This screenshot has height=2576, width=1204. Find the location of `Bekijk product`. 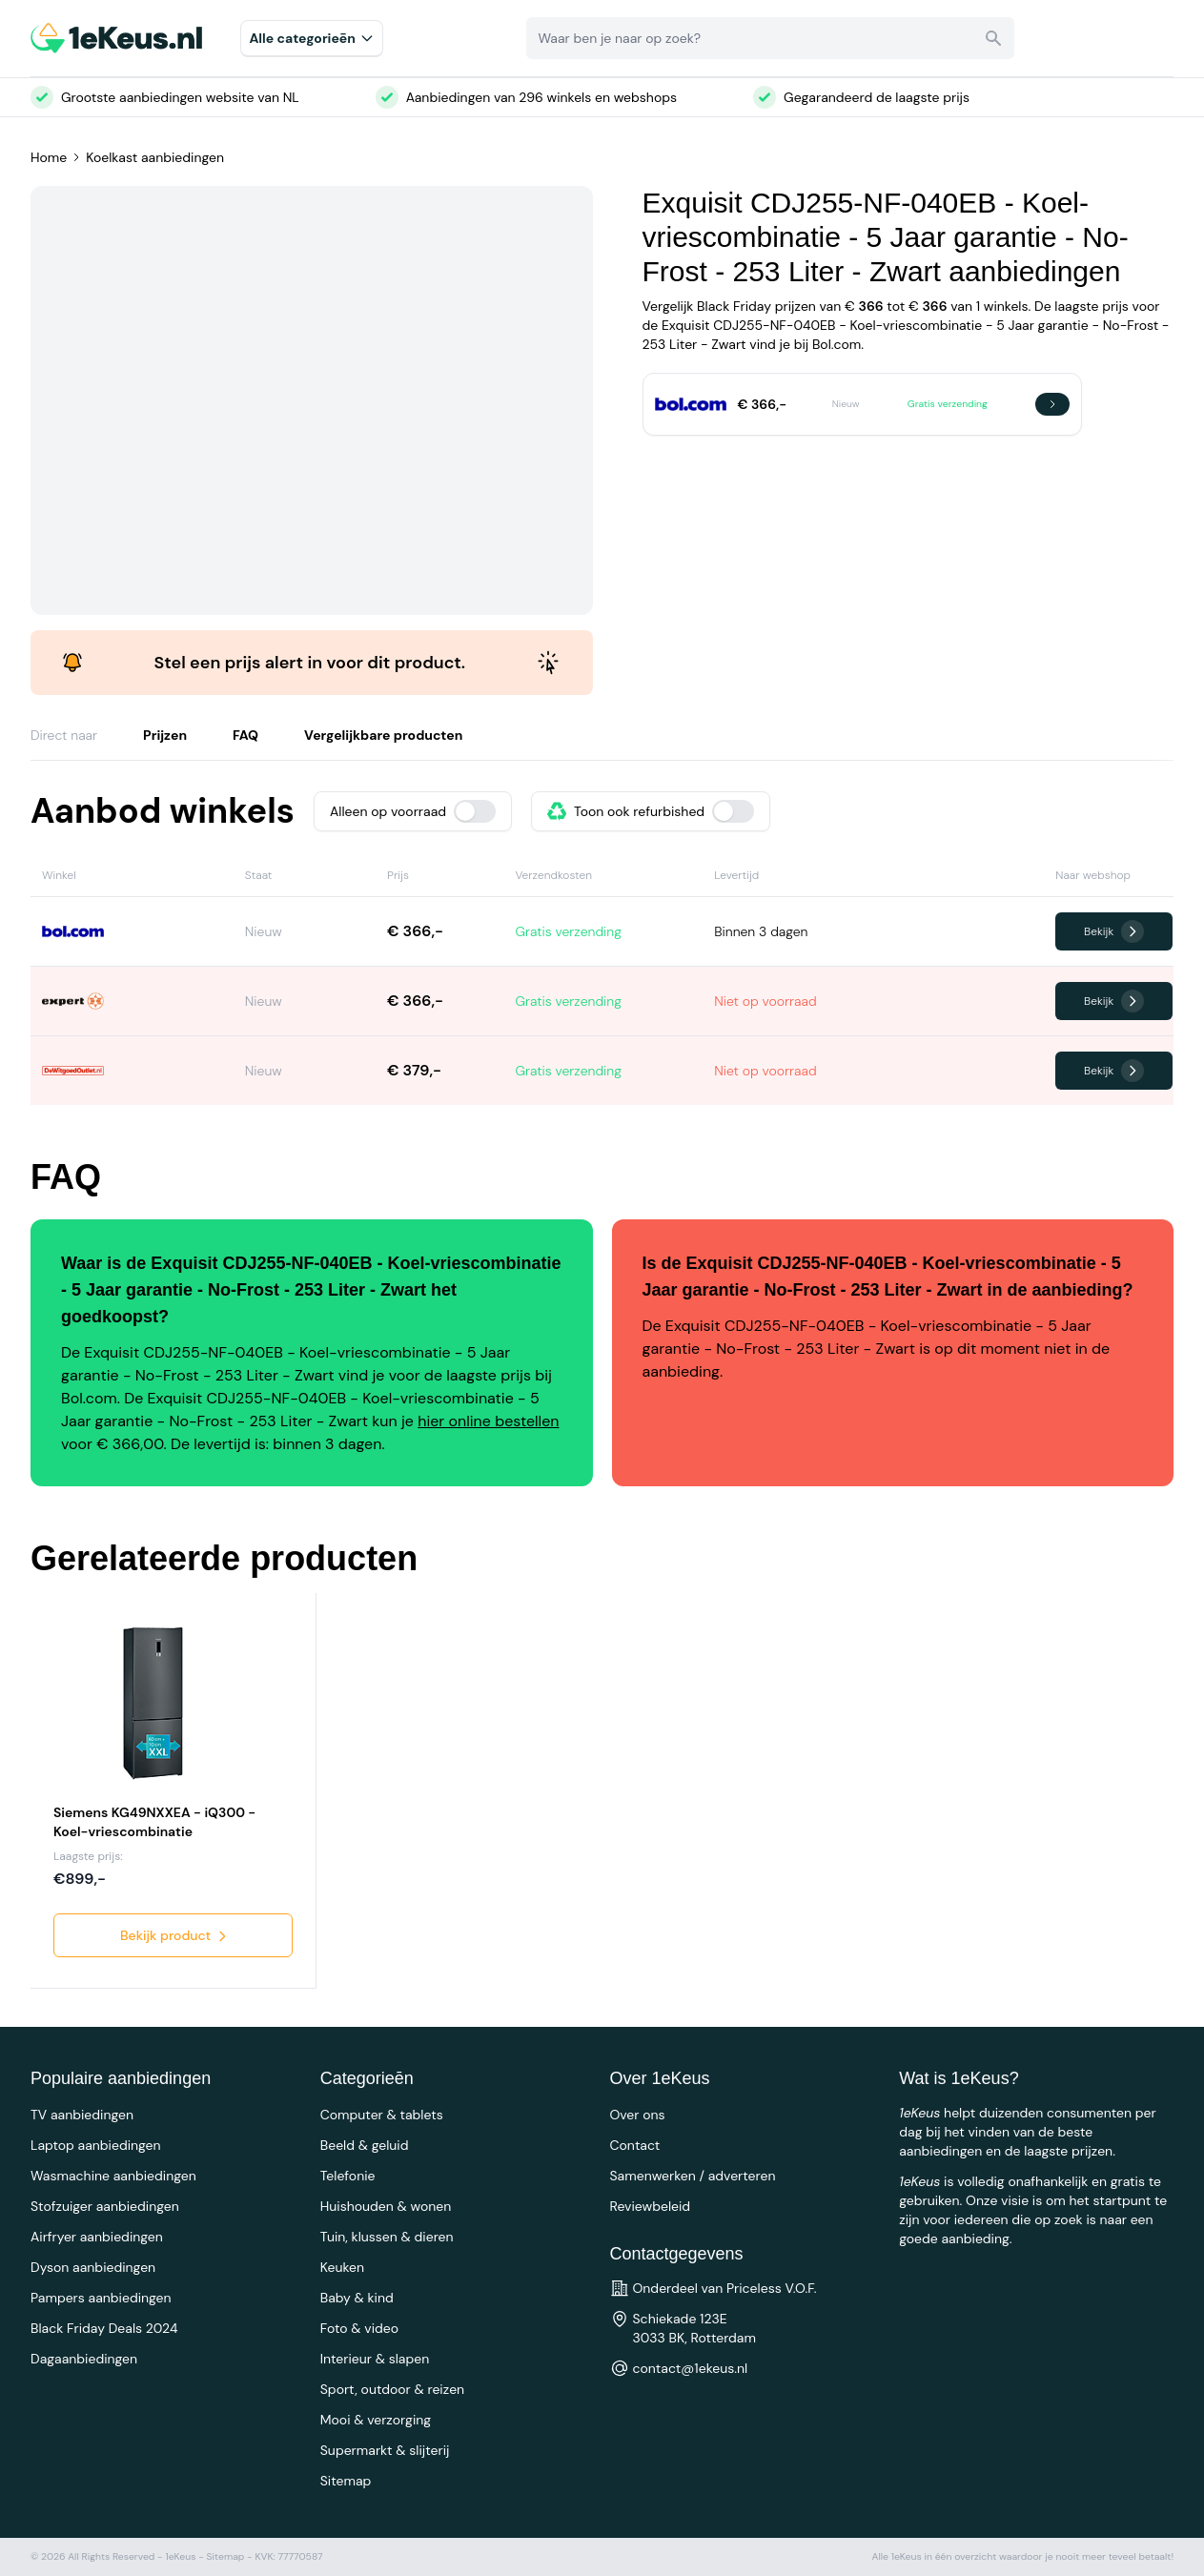

Bekijk product is located at coordinates (175, 1935).